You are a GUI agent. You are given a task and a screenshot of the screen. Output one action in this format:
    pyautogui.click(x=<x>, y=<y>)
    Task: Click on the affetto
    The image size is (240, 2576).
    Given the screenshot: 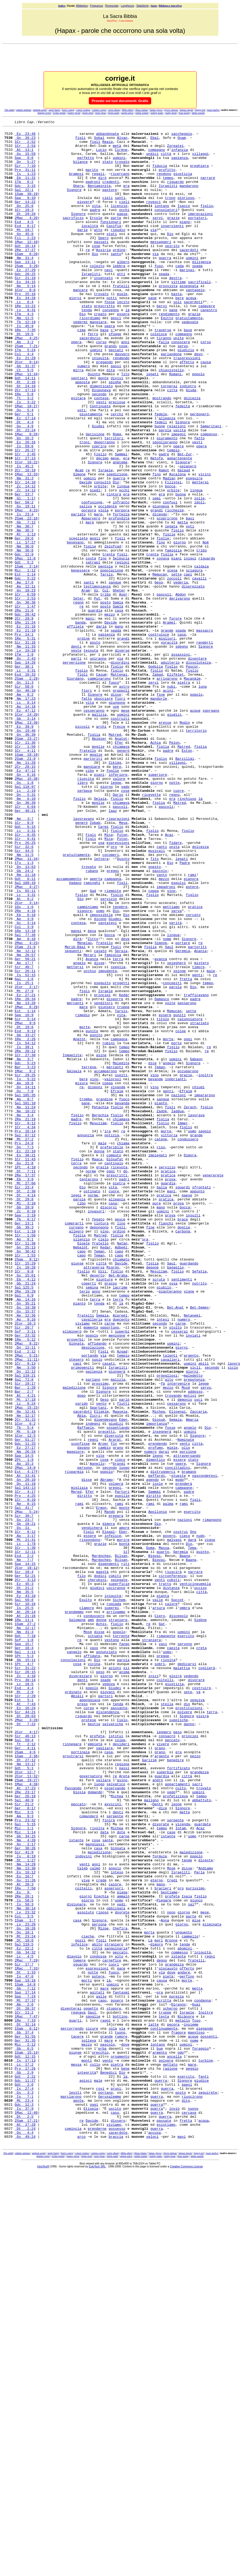 What is the action you would take?
    pyautogui.click(x=187, y=410)
    